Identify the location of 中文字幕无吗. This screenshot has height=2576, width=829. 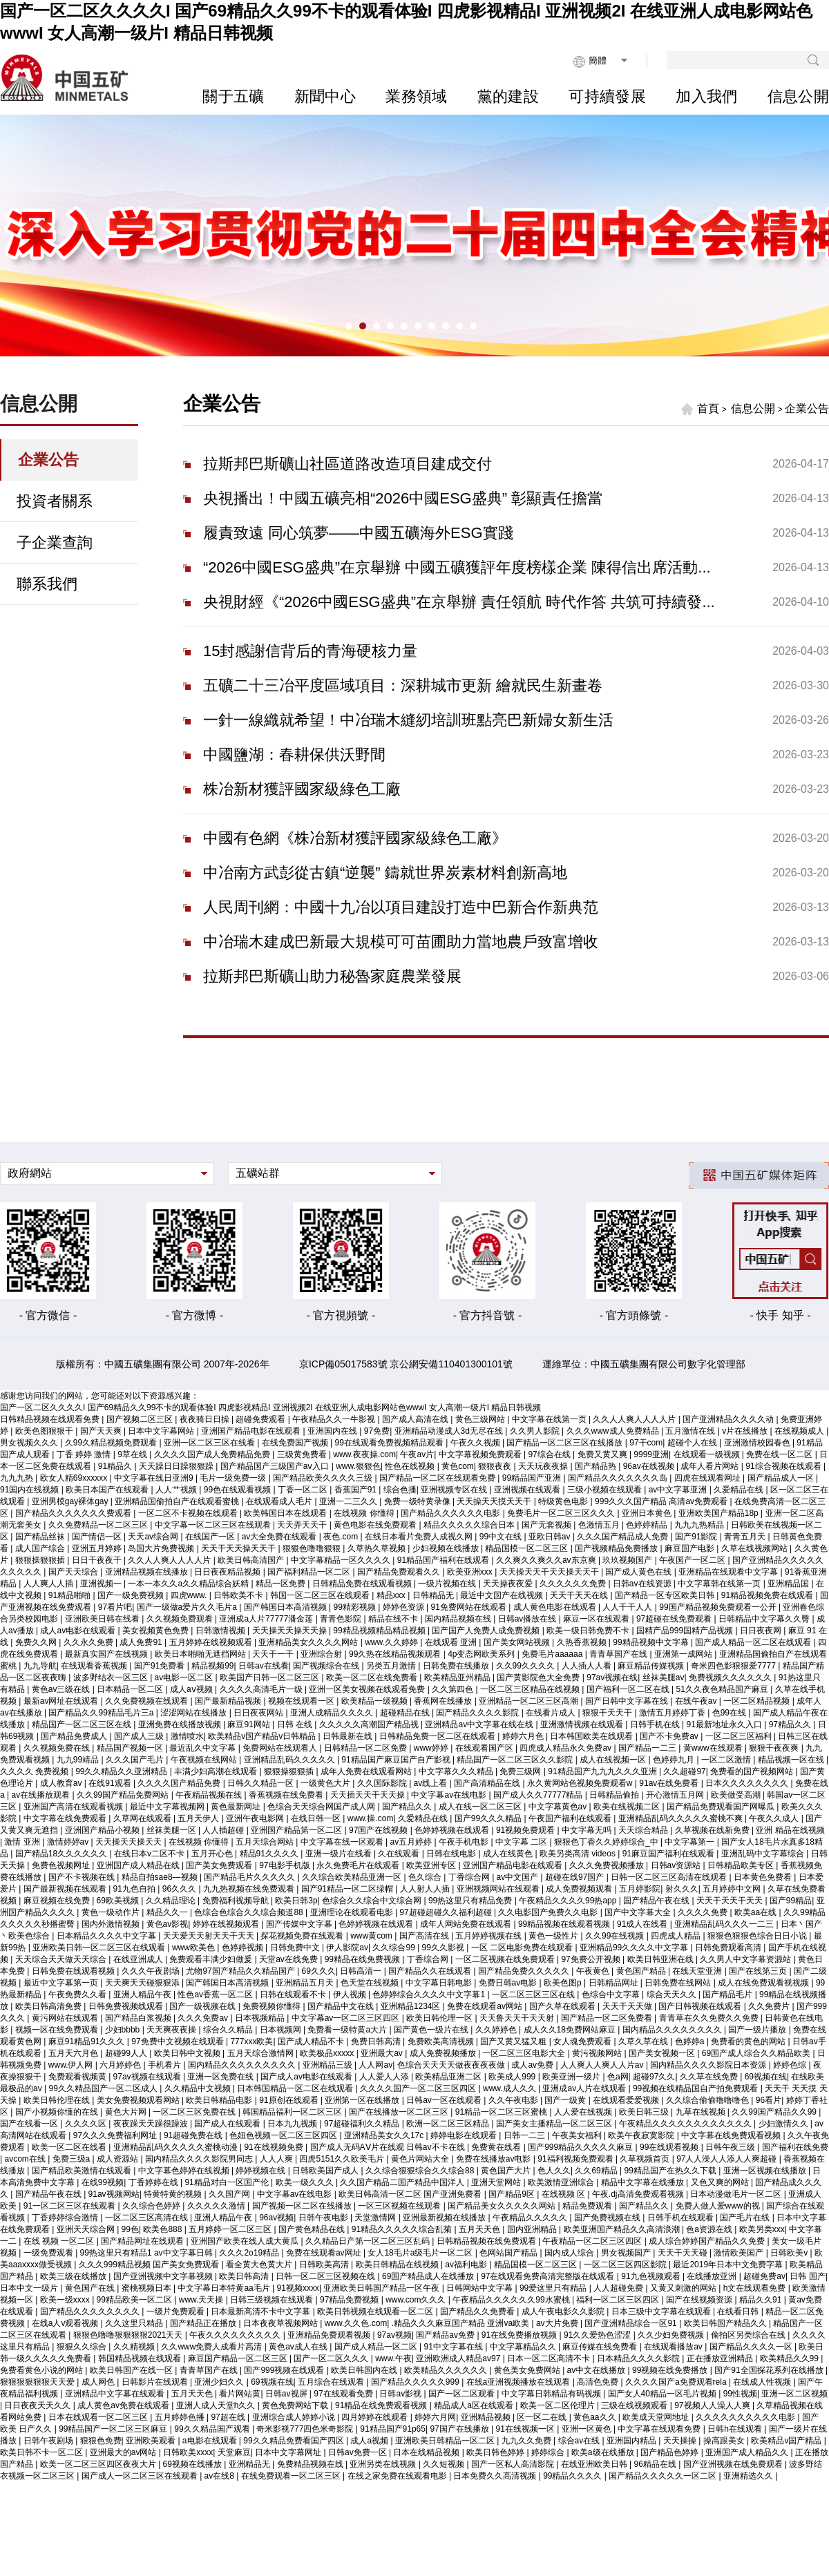
(587, 1830).